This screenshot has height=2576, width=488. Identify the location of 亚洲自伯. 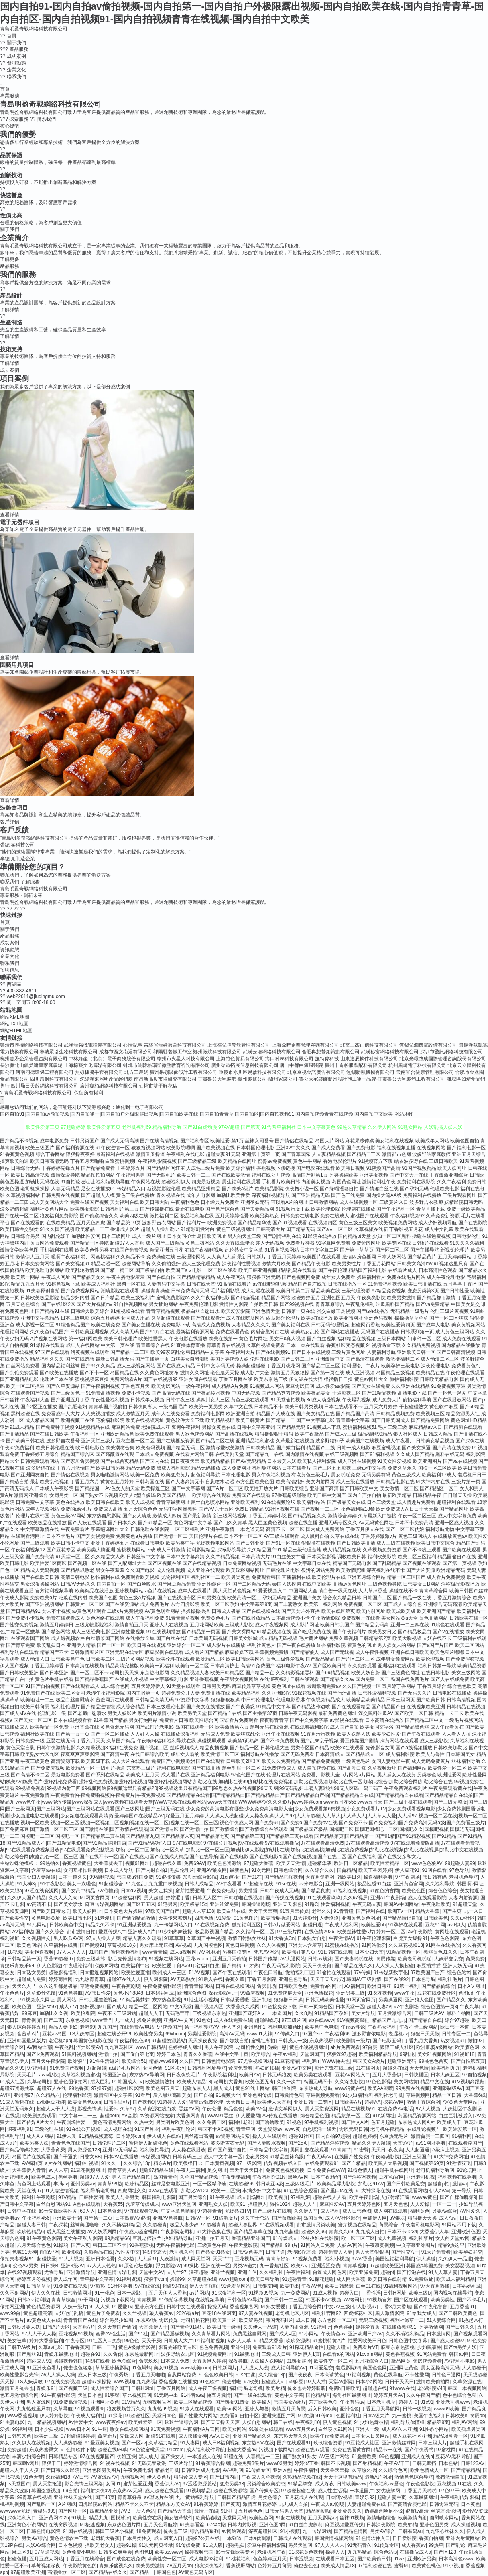
(247, 2272).